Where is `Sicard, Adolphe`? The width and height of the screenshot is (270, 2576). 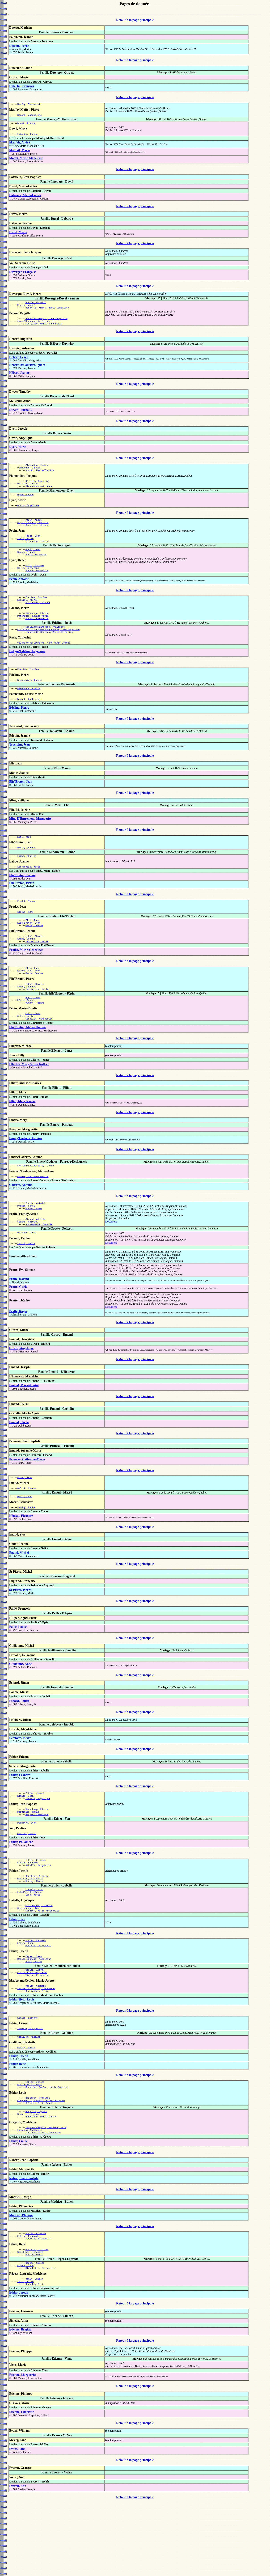 Sicard, Adolphe is located at coordinates (36, 1257).